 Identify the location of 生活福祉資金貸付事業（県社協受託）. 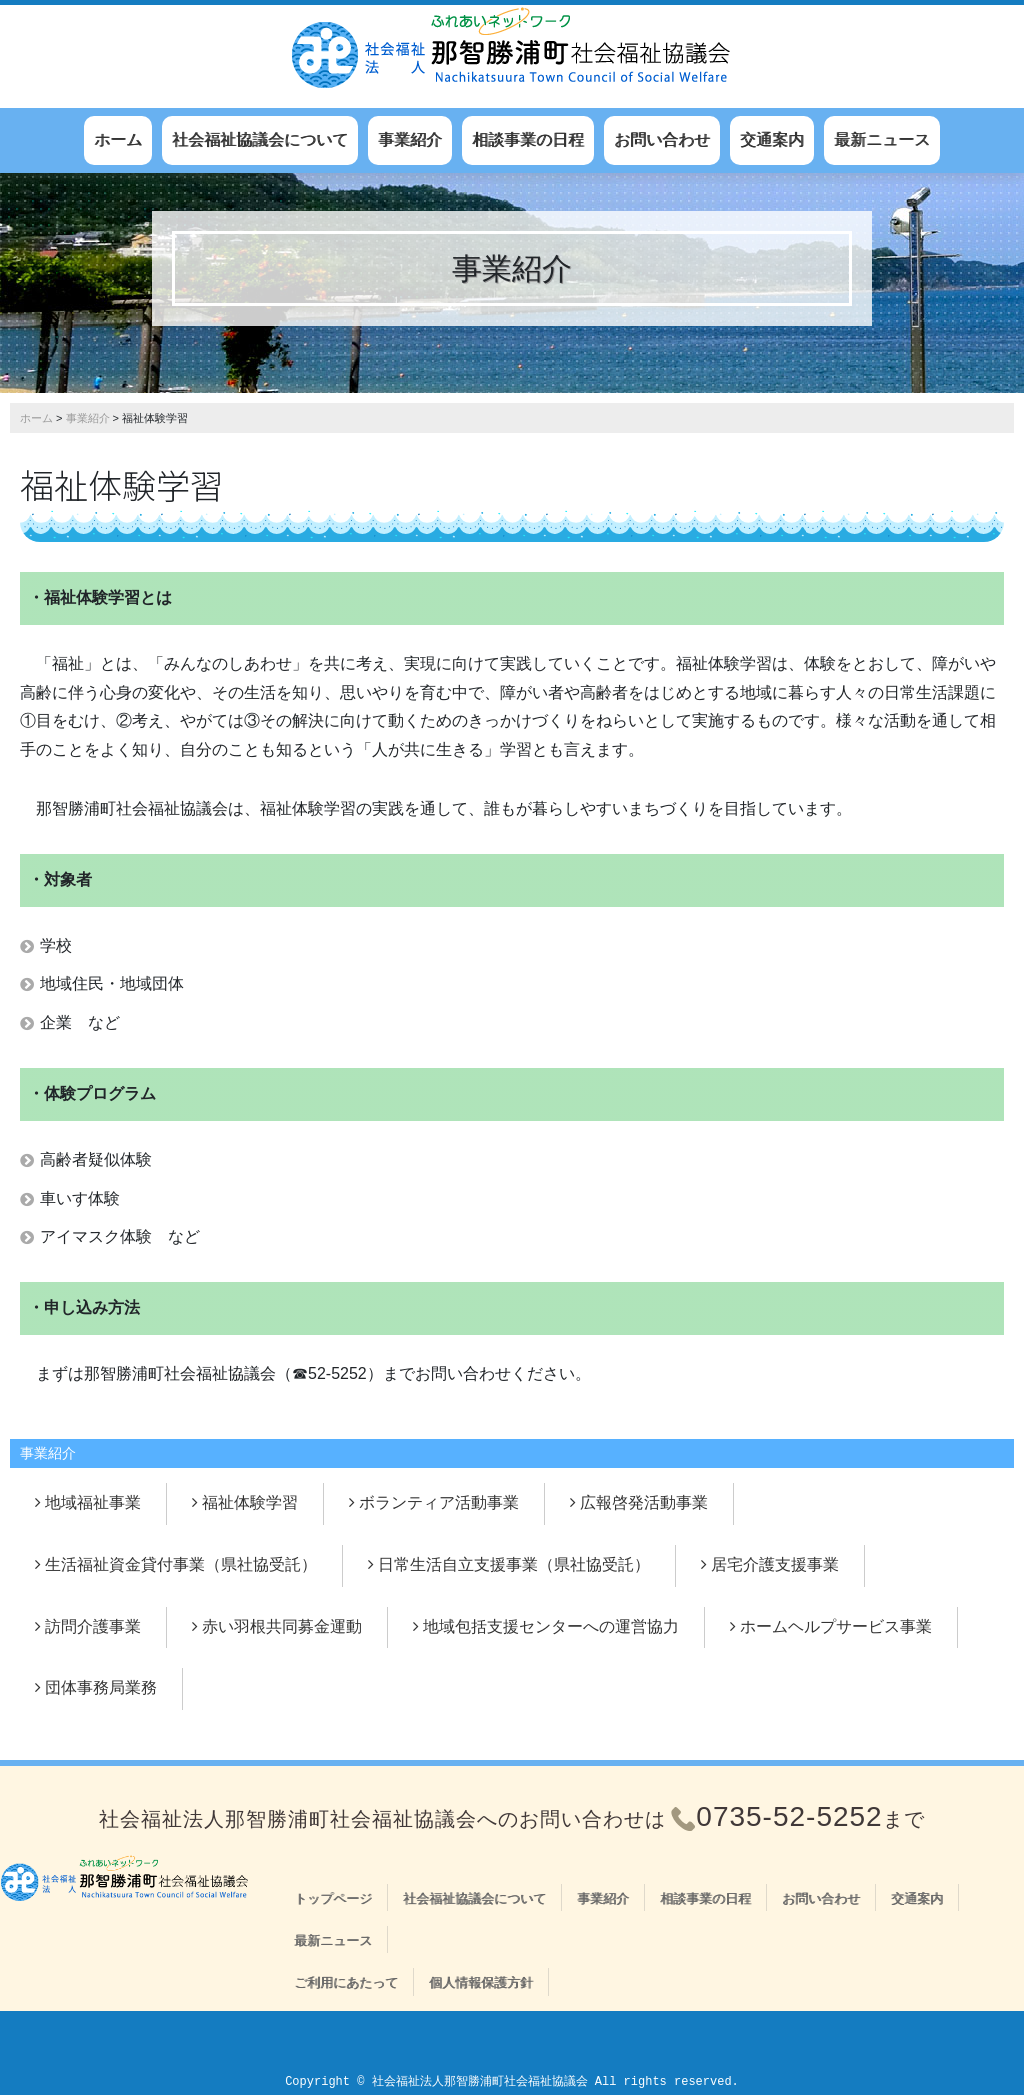
(181, 1564).